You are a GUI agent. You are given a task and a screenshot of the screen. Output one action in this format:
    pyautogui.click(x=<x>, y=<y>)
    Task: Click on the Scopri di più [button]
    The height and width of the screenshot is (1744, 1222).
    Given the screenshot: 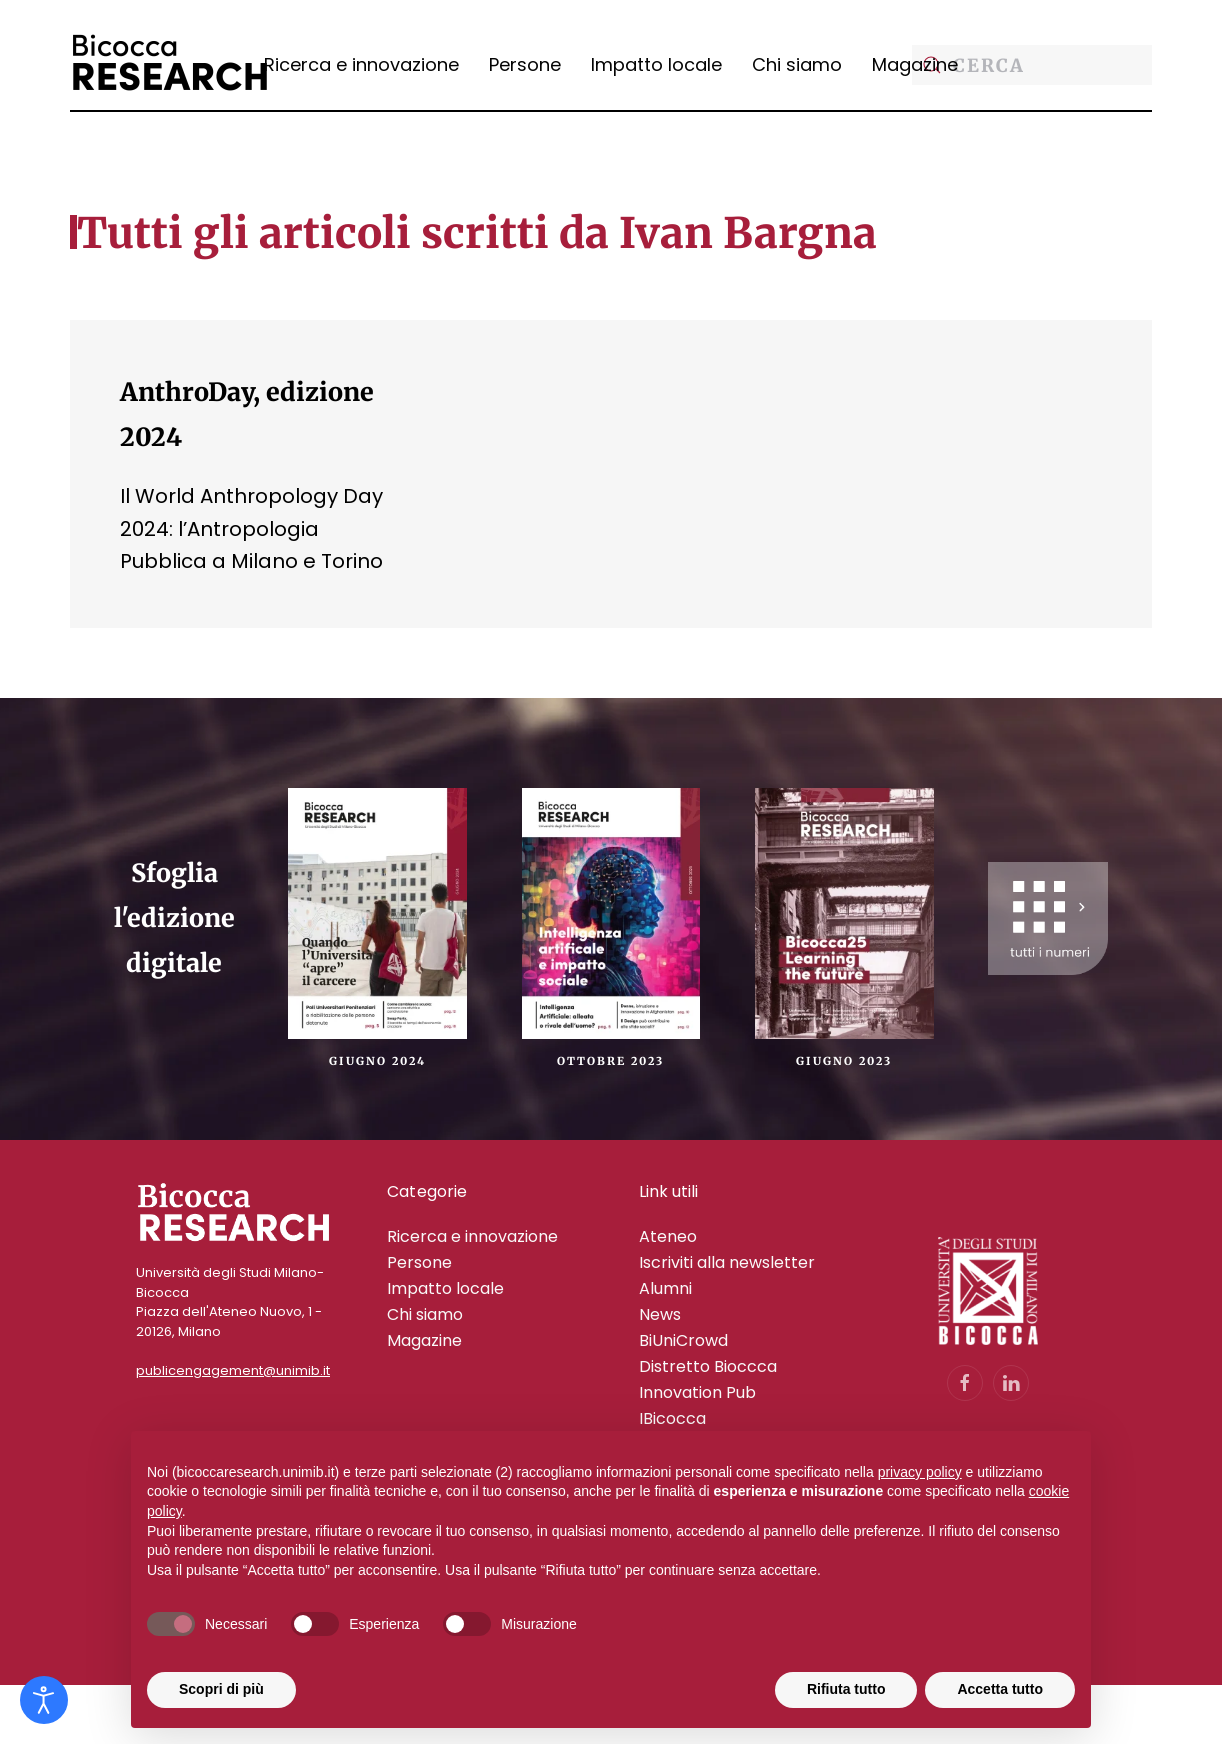 What is the action you would take?
    pyautogui.click(x=221, y=1689)
    